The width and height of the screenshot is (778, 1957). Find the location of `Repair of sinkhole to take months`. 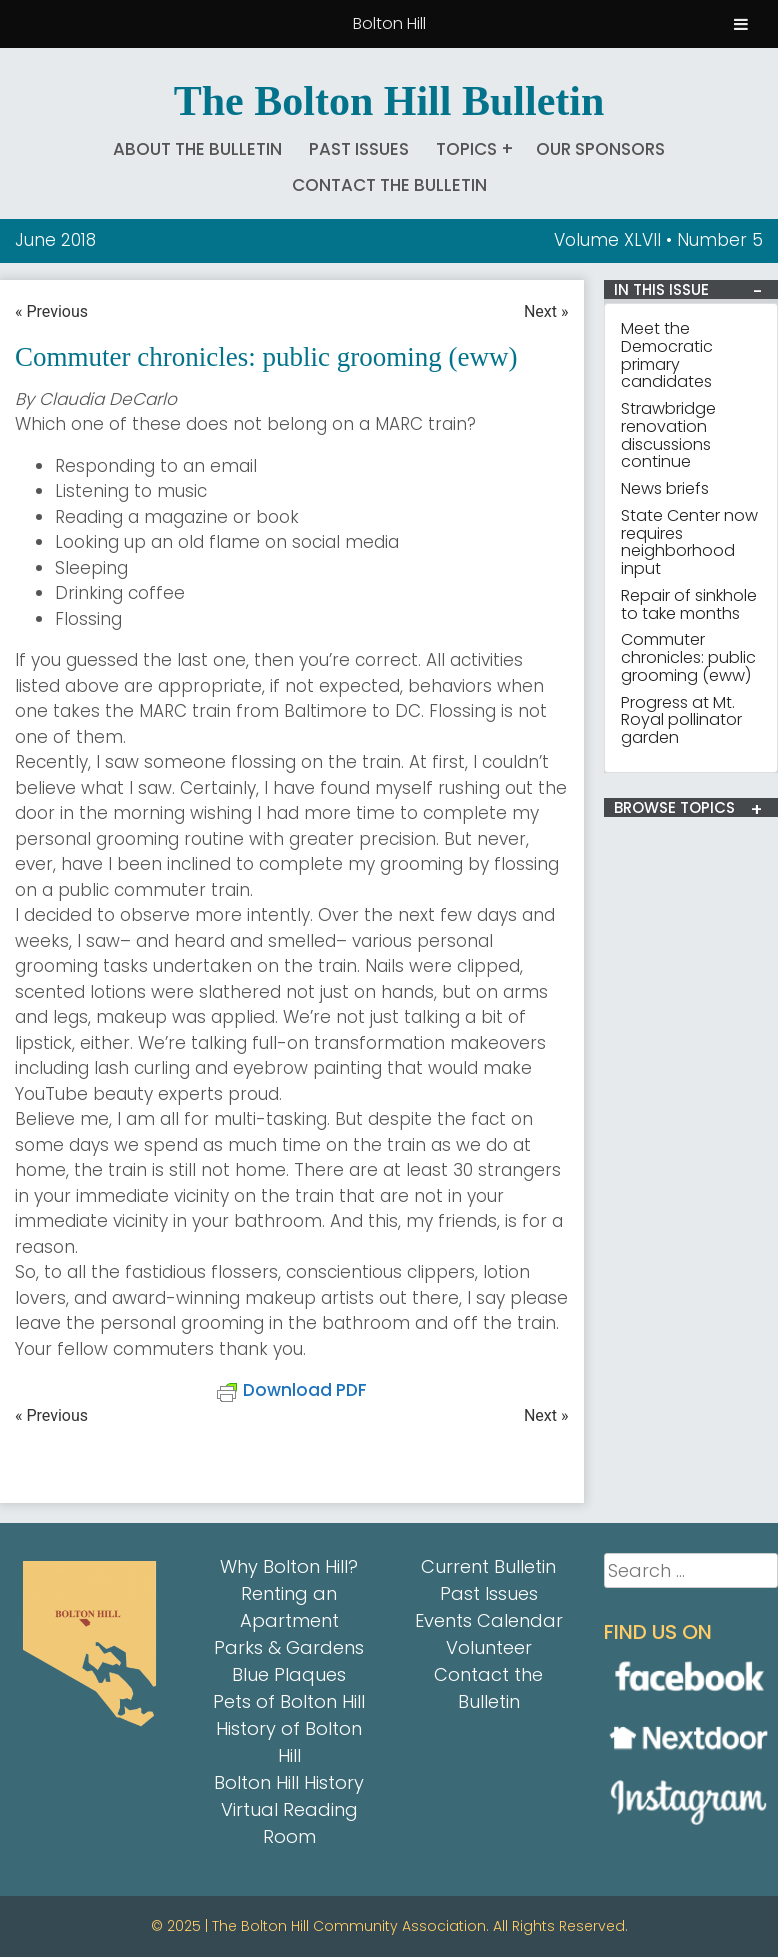

Repair of sinkhole to take months is located at coordinates (689, 604).